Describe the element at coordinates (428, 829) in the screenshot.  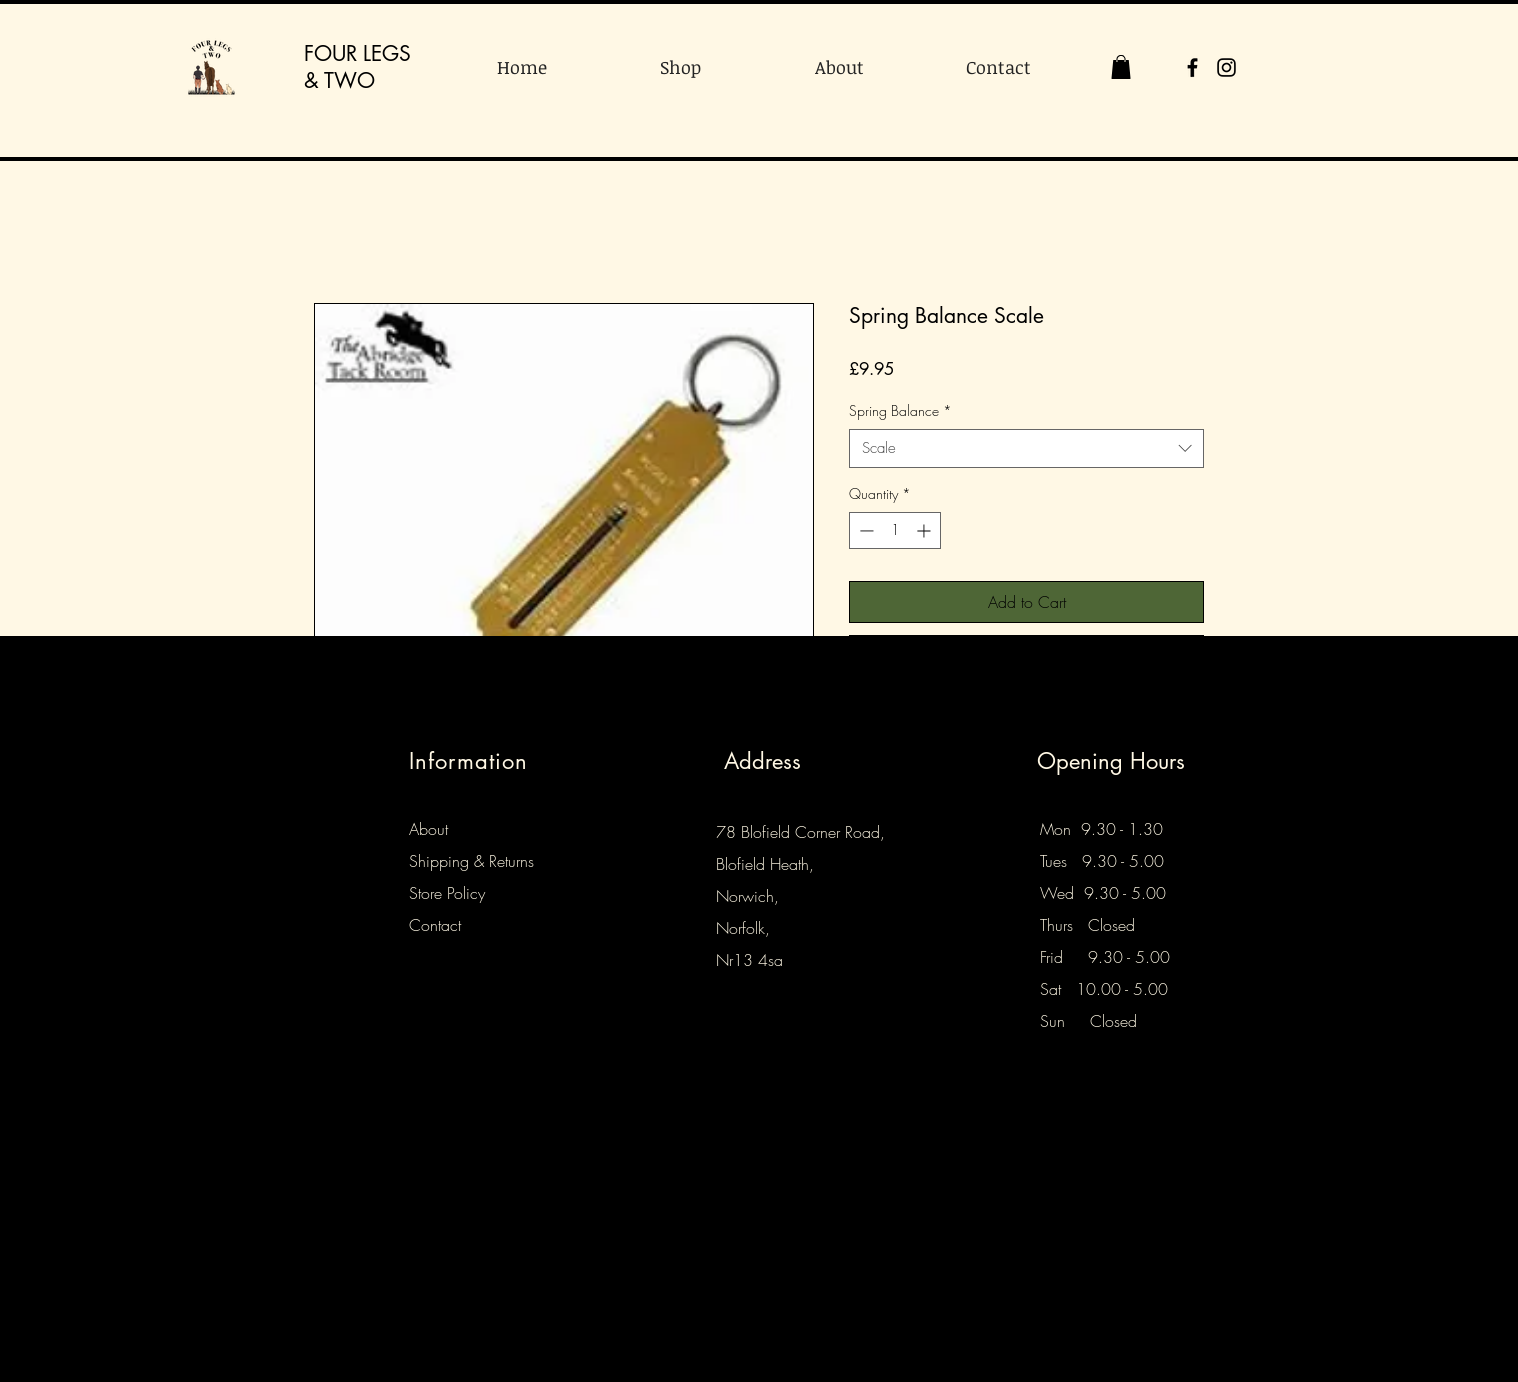
I see `About` at that location.